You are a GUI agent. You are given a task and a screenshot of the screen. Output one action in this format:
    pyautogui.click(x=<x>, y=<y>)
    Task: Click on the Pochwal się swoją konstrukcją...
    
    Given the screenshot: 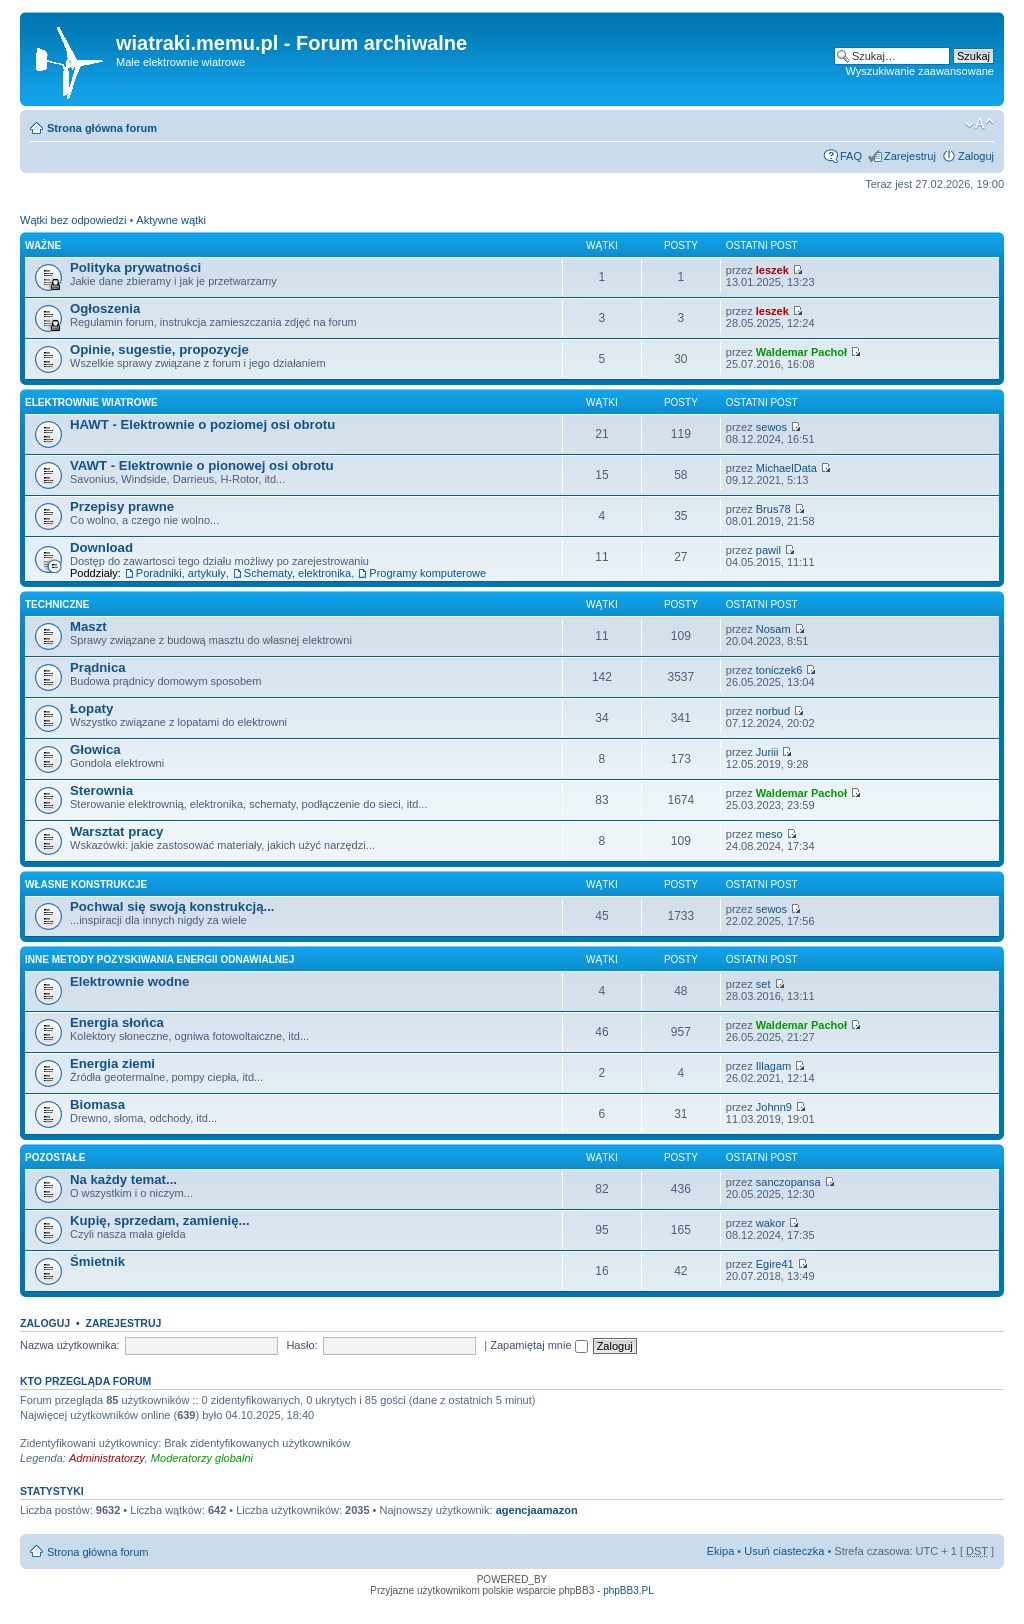 What is the action you would take?
    pyautogui.click(x=172, y=906)
    